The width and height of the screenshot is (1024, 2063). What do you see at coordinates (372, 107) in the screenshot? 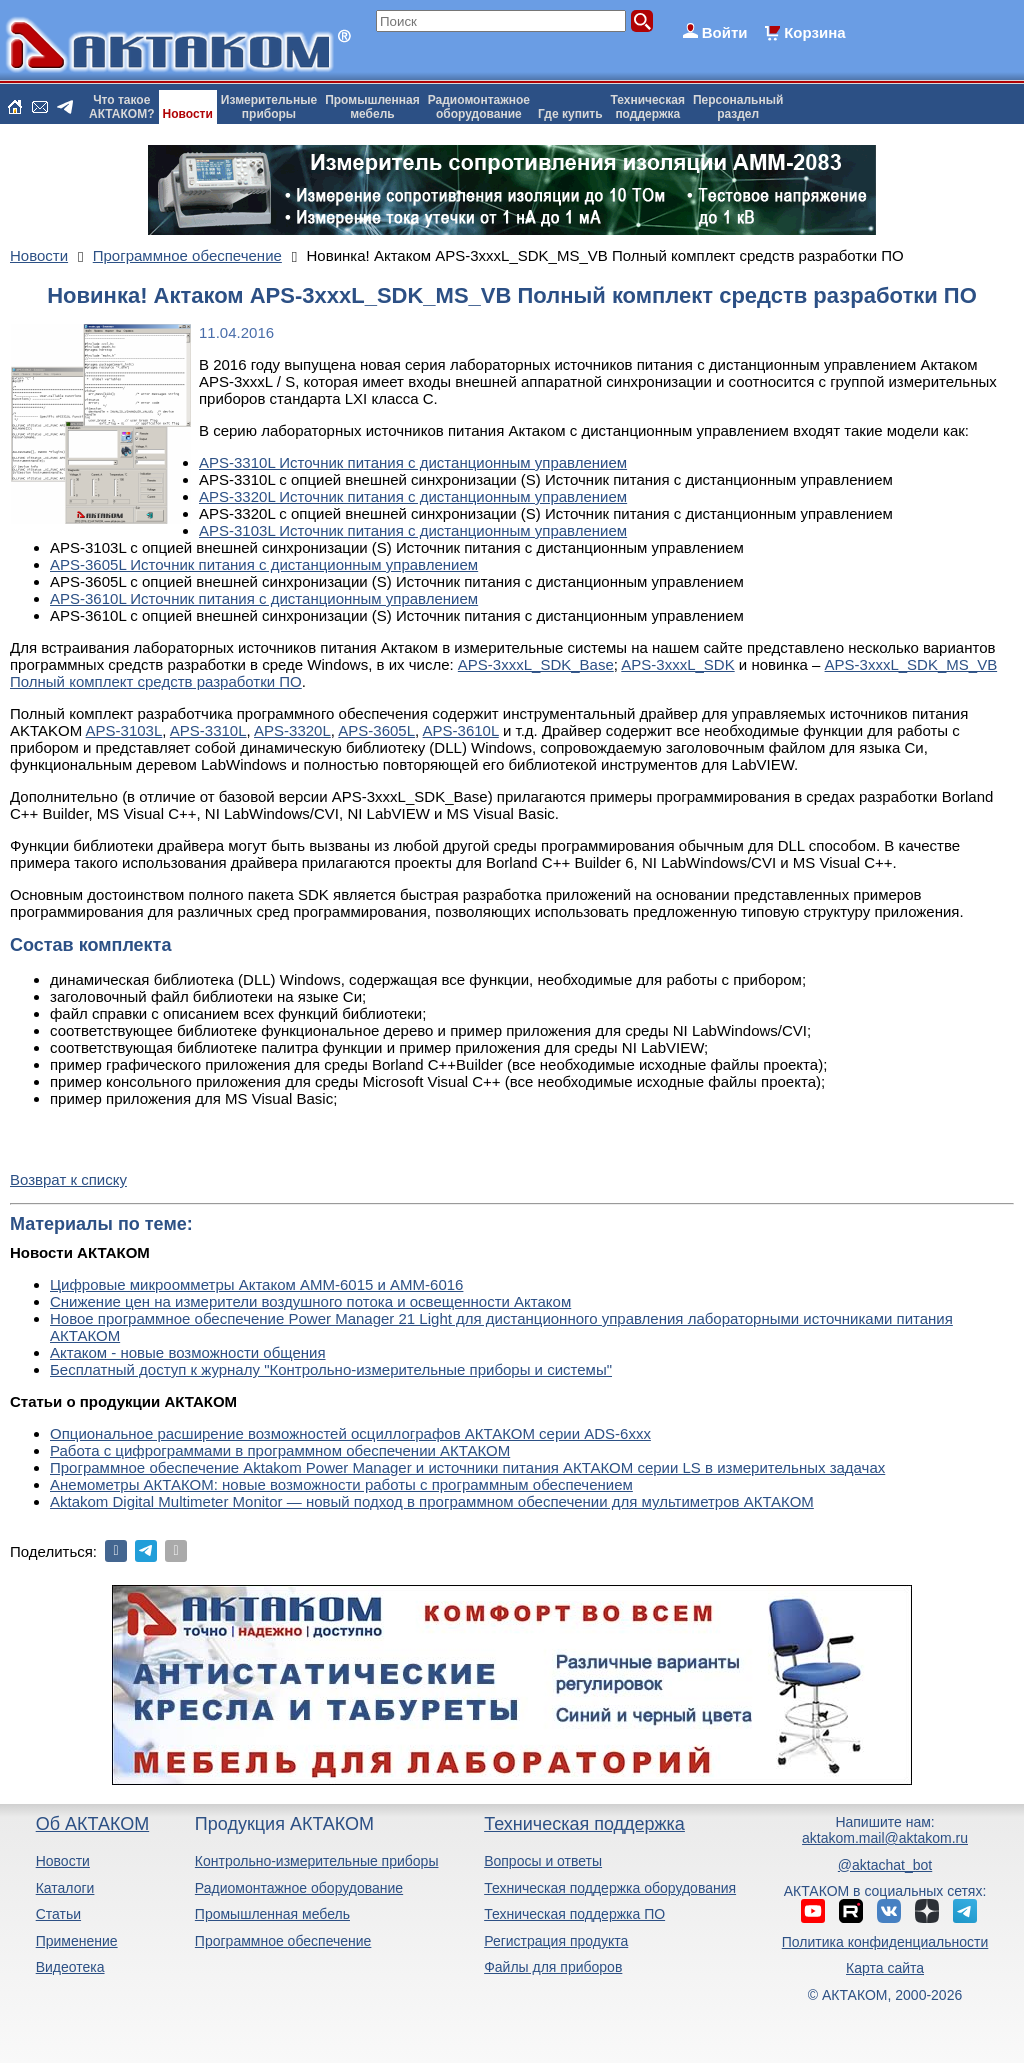
I see `Промышленнаямебель` at bounding box center [372, 107].